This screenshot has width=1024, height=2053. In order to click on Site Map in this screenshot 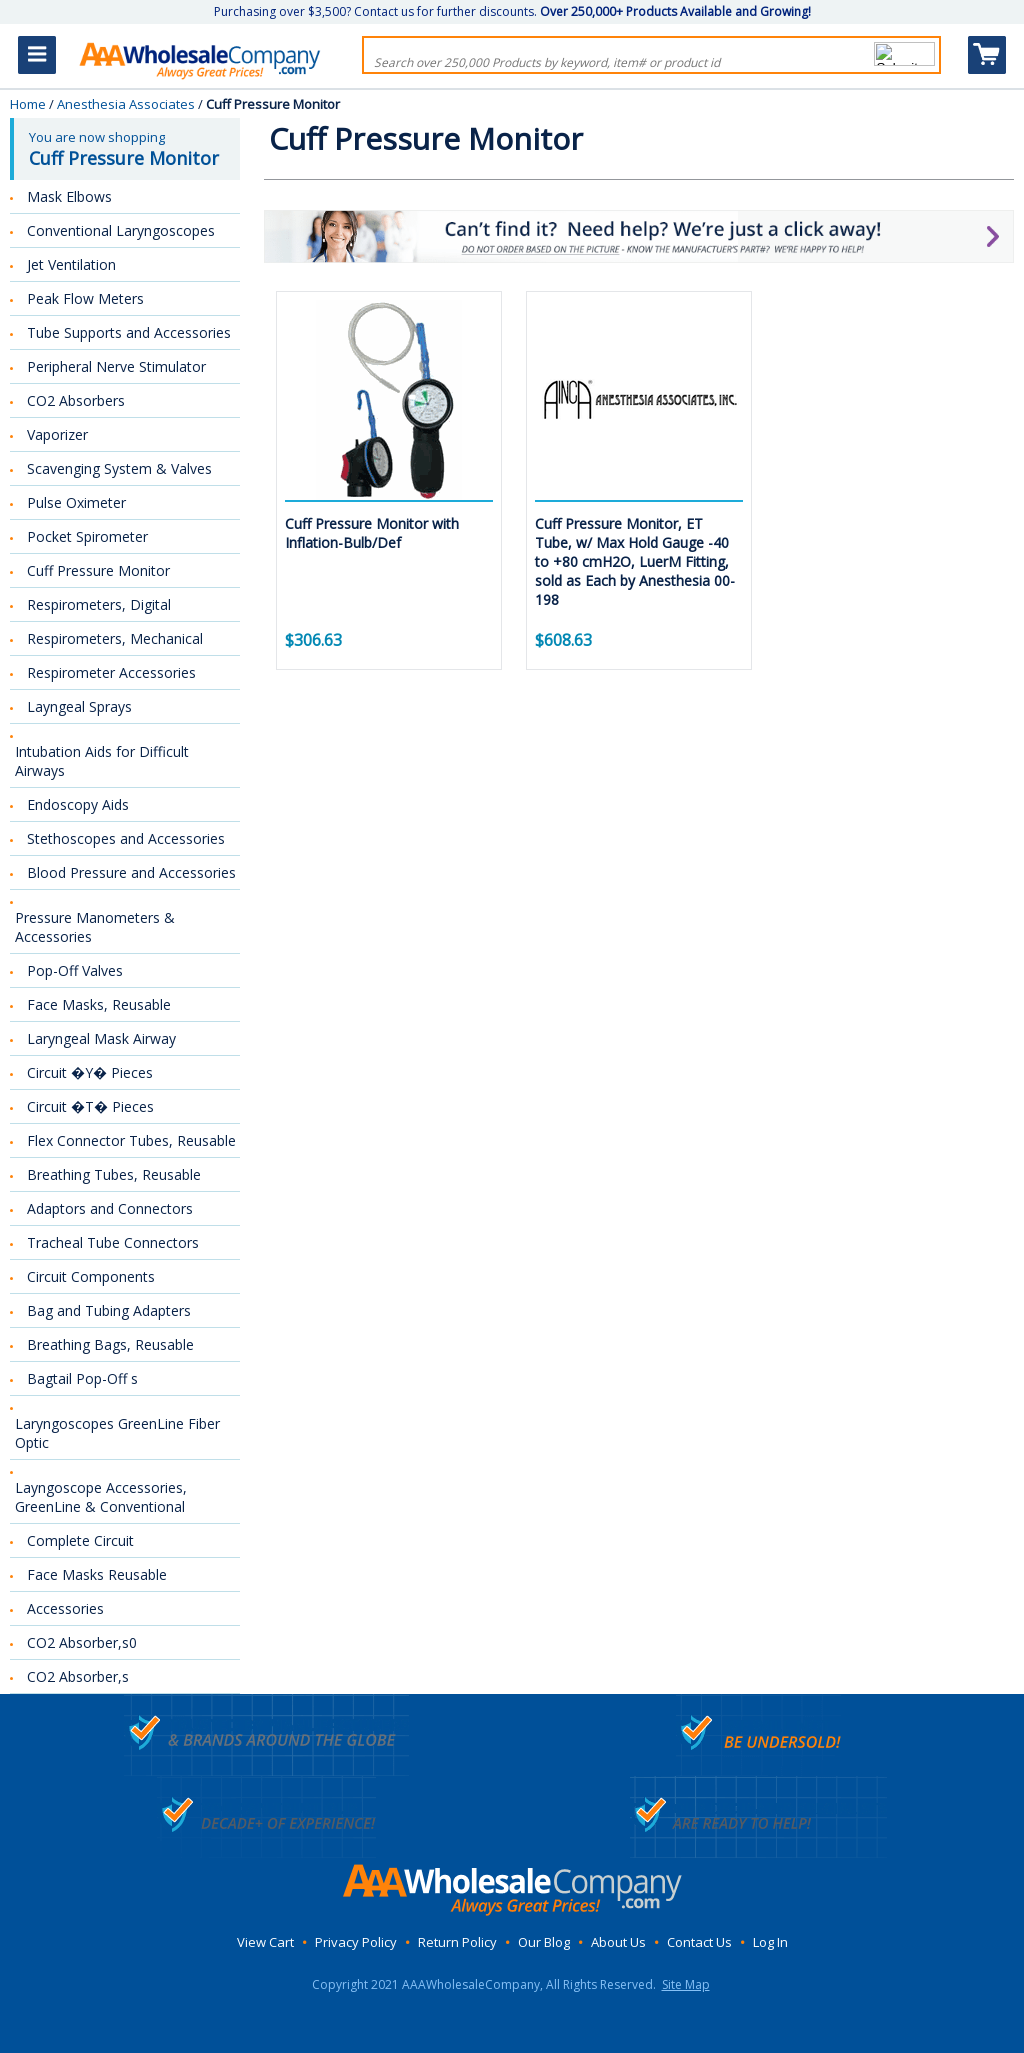, I will do `click(686, 1984)`.